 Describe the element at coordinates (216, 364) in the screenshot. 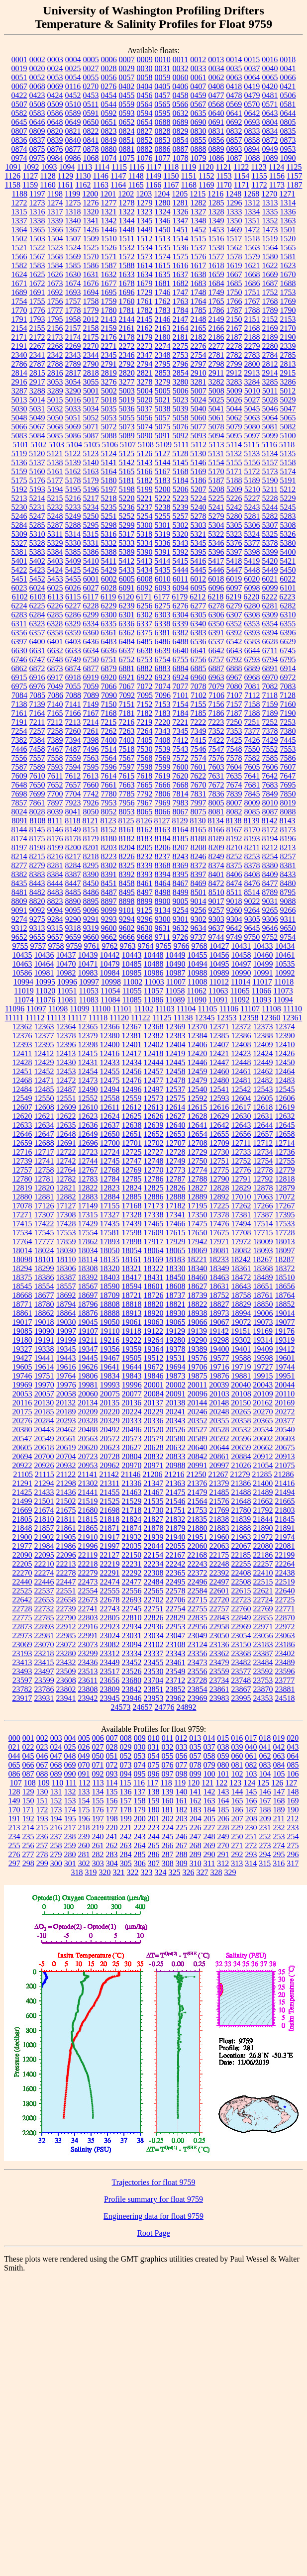

I see `2798` at that location.